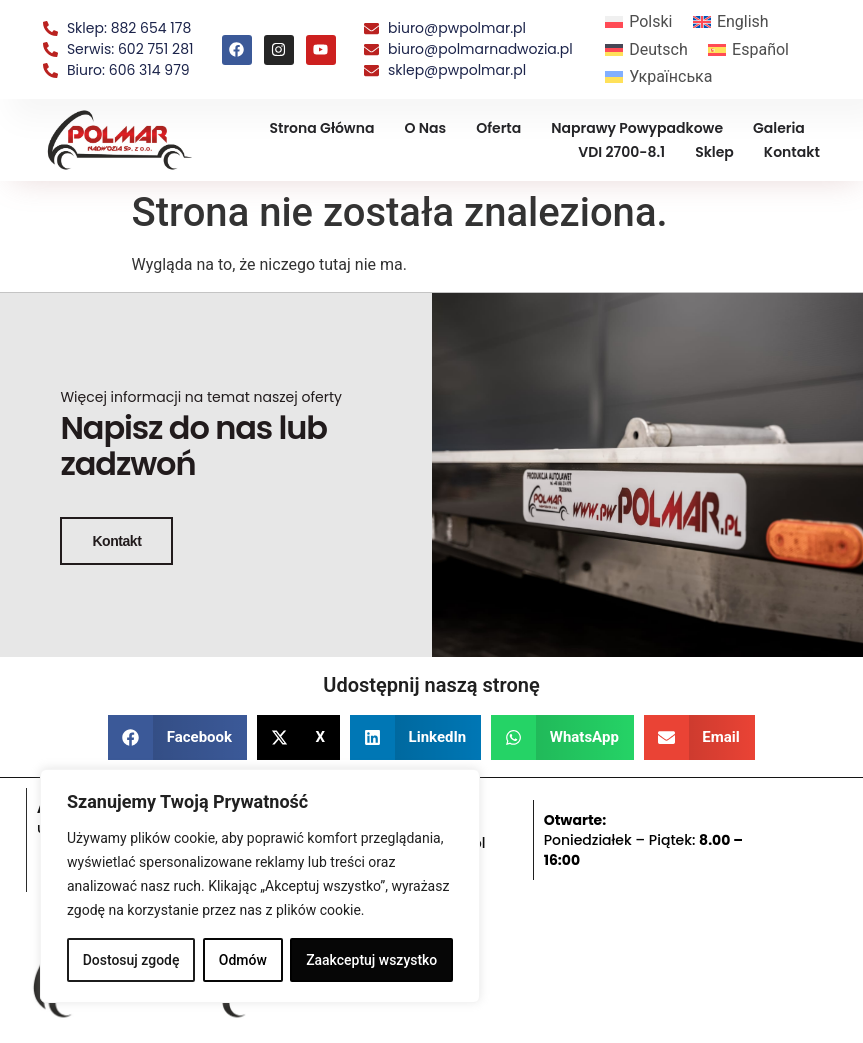 This screenshot has width=863, height=1043. I want to click on Dostosuj zgodę, so click(131, 960).